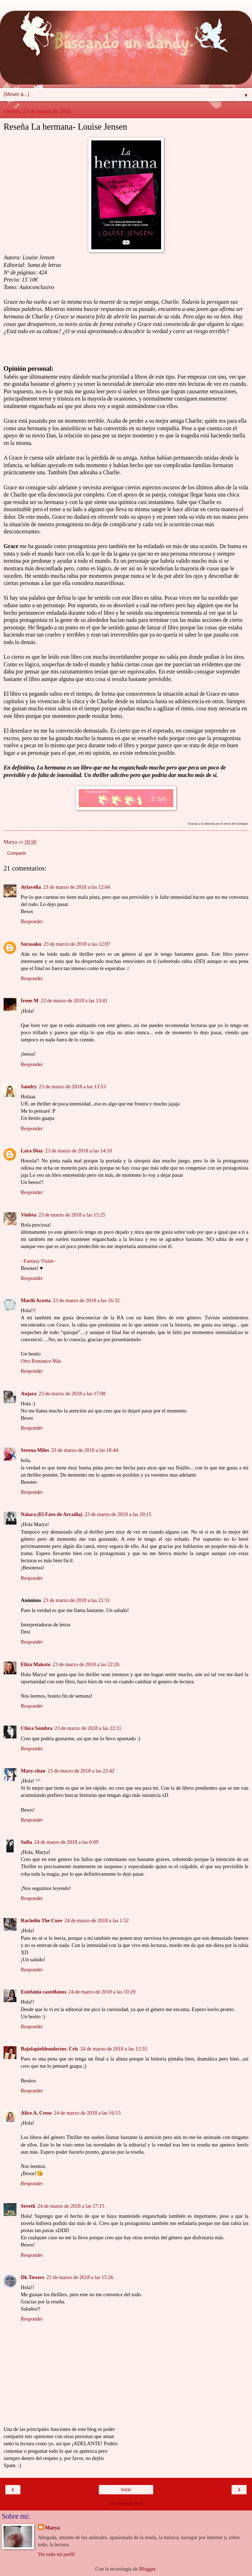 The image size is (252, 2576). Describe the element at coordinates (87, 2113) in the screenshot. I see `24 de marzo de 2018 a las 16:15` at that location.